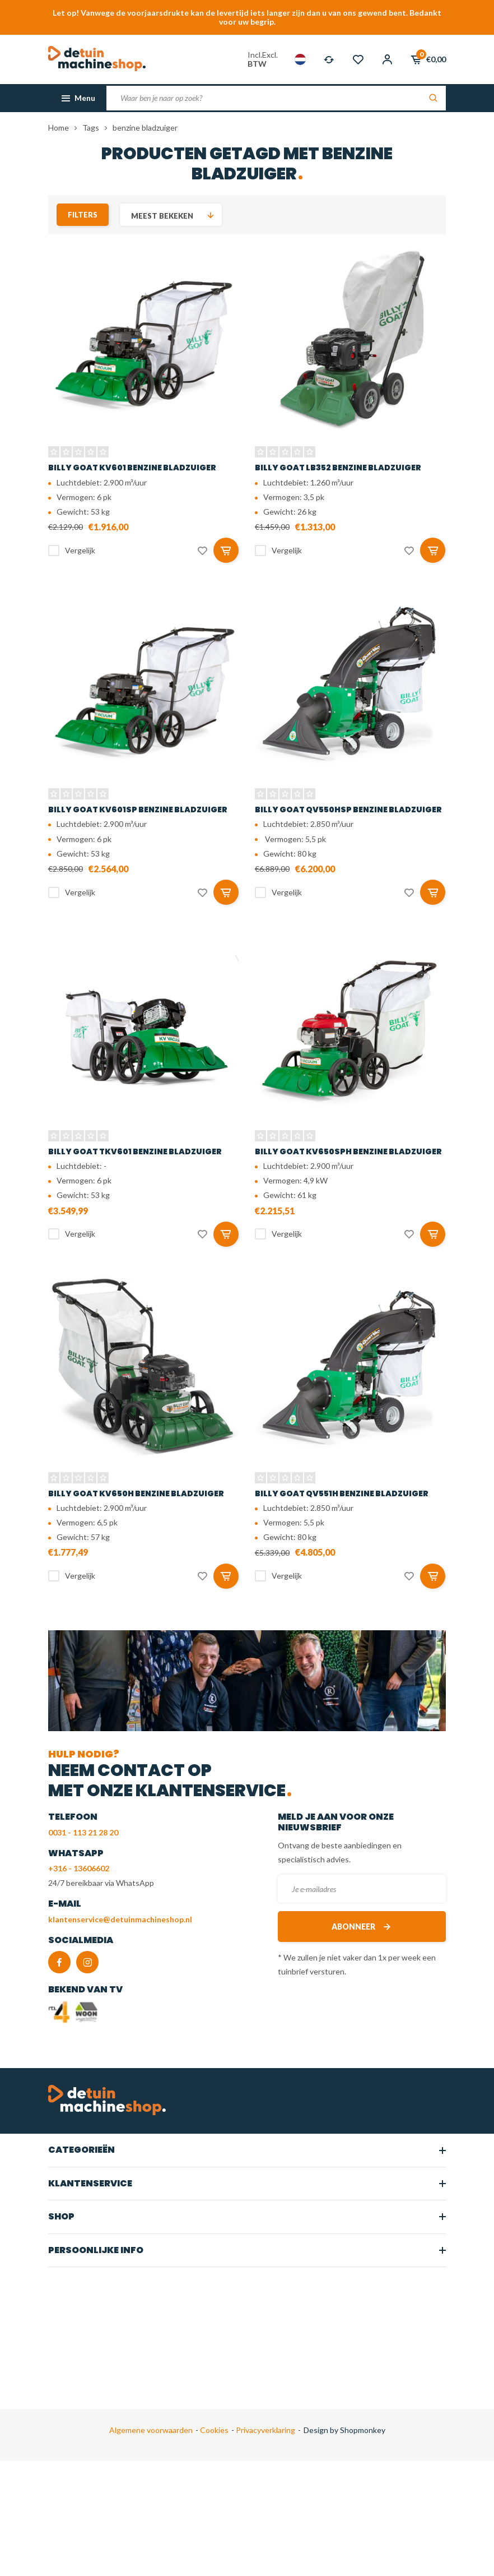 This screenshot has height=2576, width=494. What do you see at coordinates (362, 1926) in the screenshot?
I see `Abonneer` at bounding box center [362, 1926].